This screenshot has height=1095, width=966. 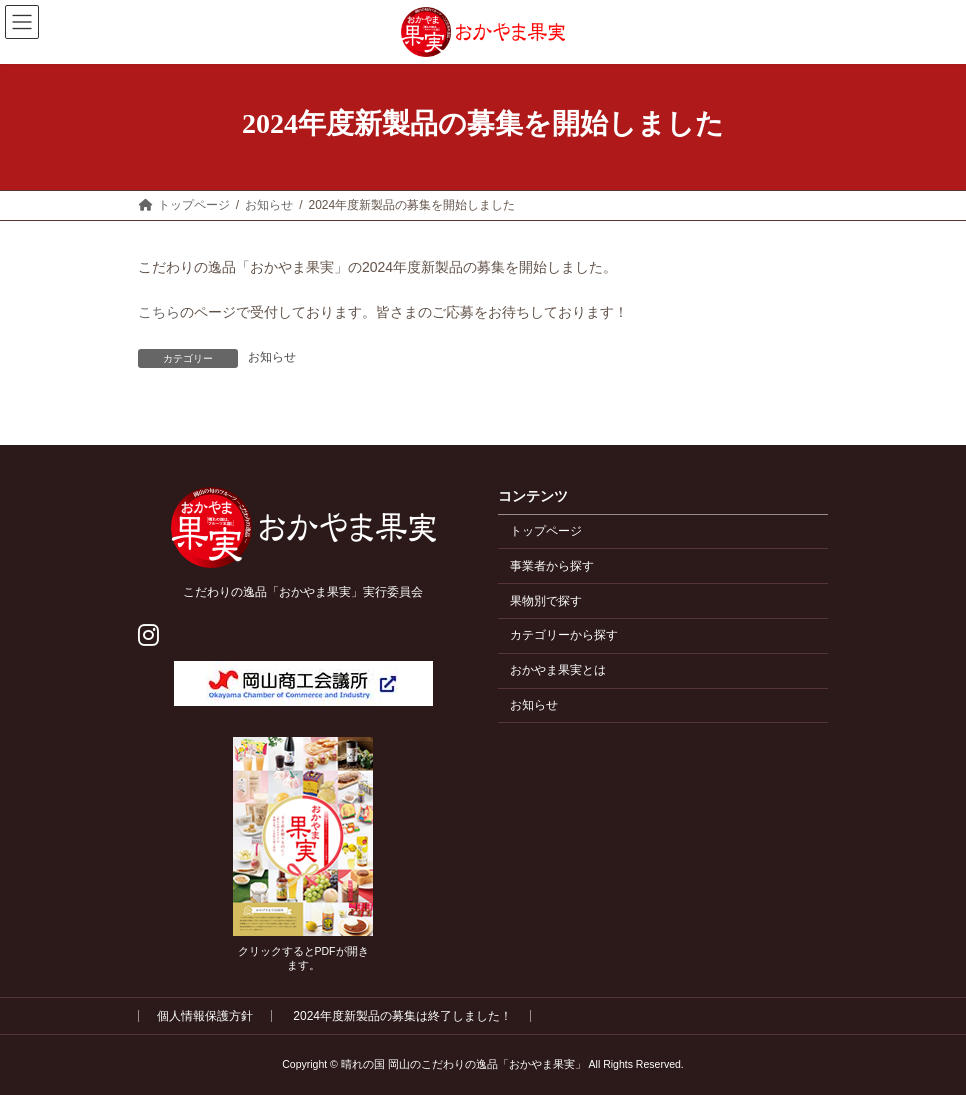 What do you see at coordinates (546, 531) in the screenshot?
I see `トップページ` at bounding box center [546, 531].